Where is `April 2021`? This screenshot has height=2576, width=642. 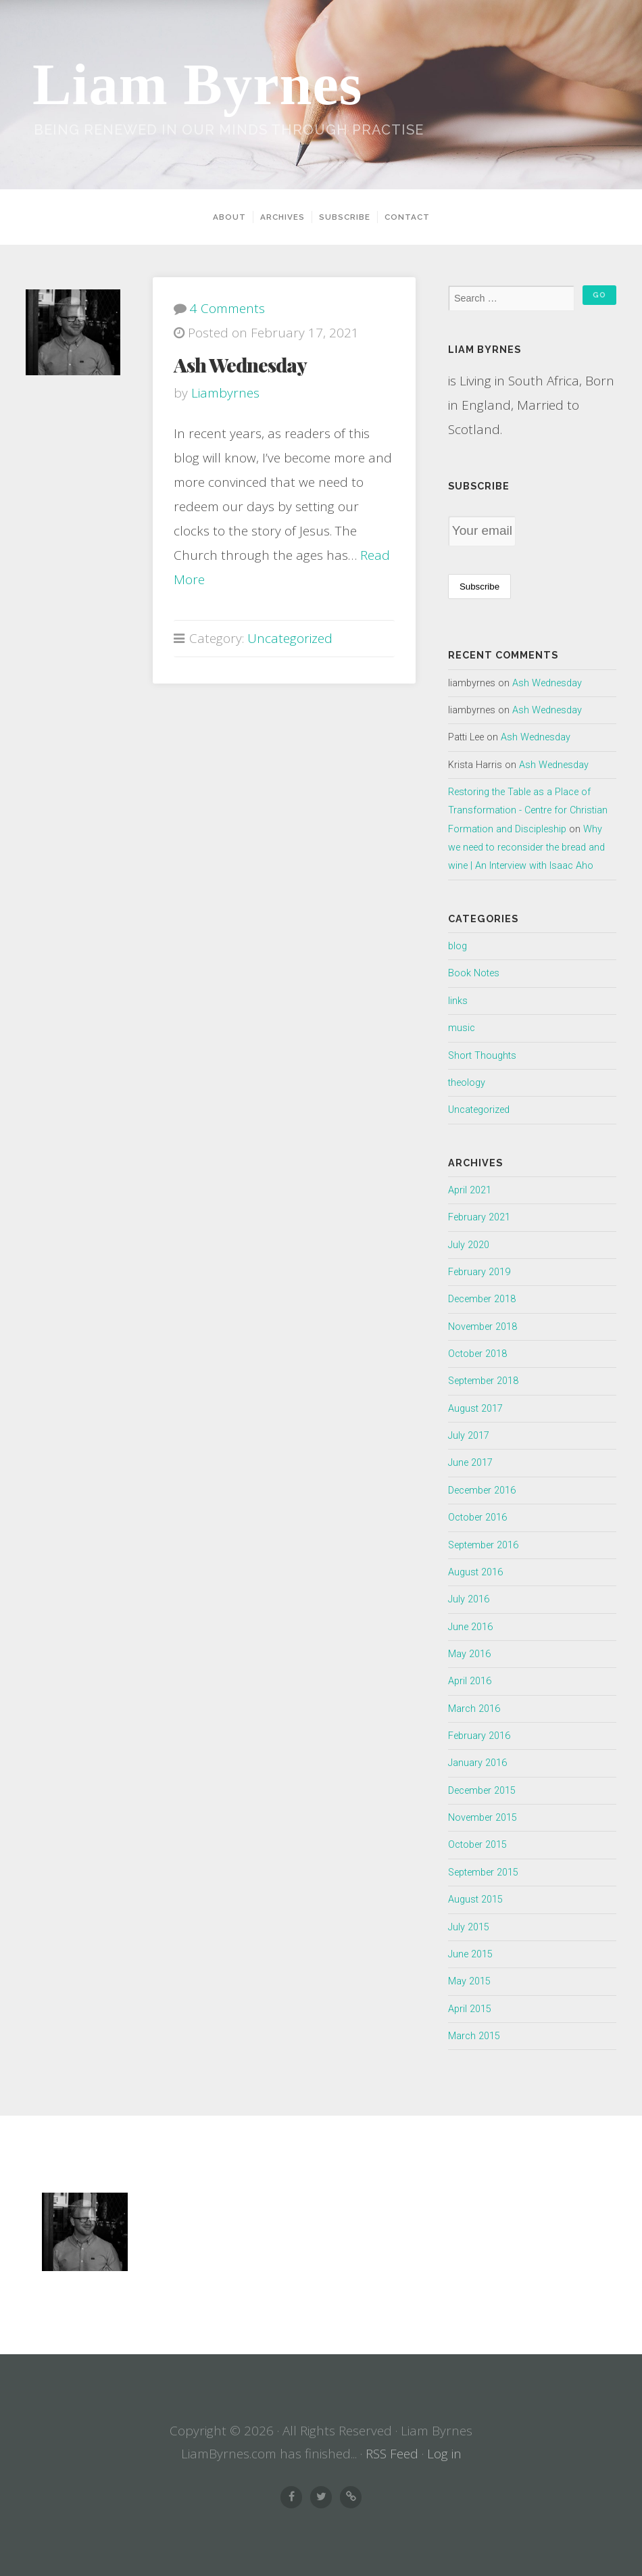
April 2021 is located at coordinates (469, 1190).